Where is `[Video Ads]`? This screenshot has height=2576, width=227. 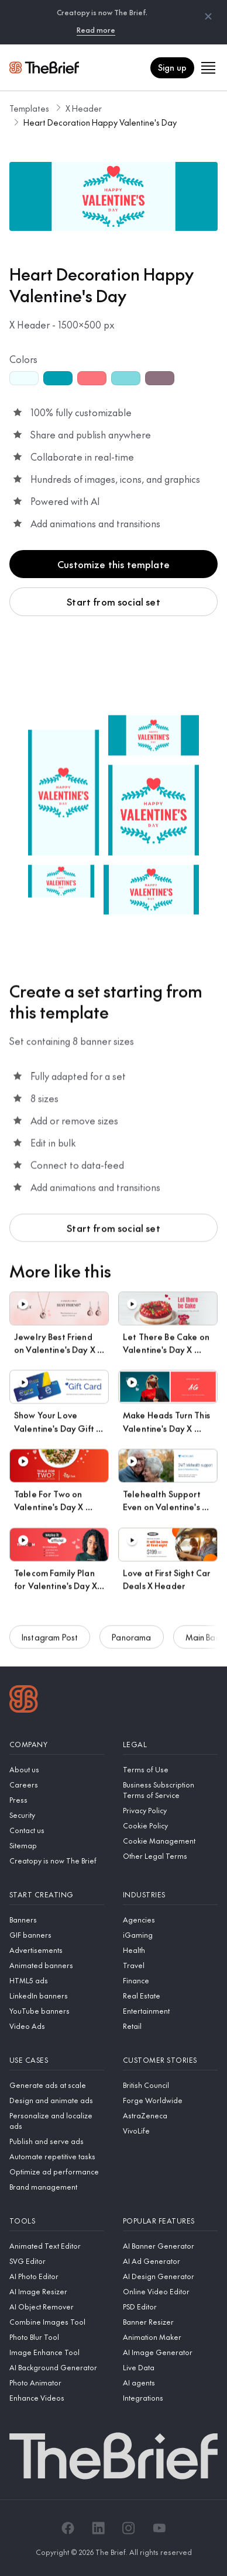
[Video Ads] is located at coordinates (56, 2026).